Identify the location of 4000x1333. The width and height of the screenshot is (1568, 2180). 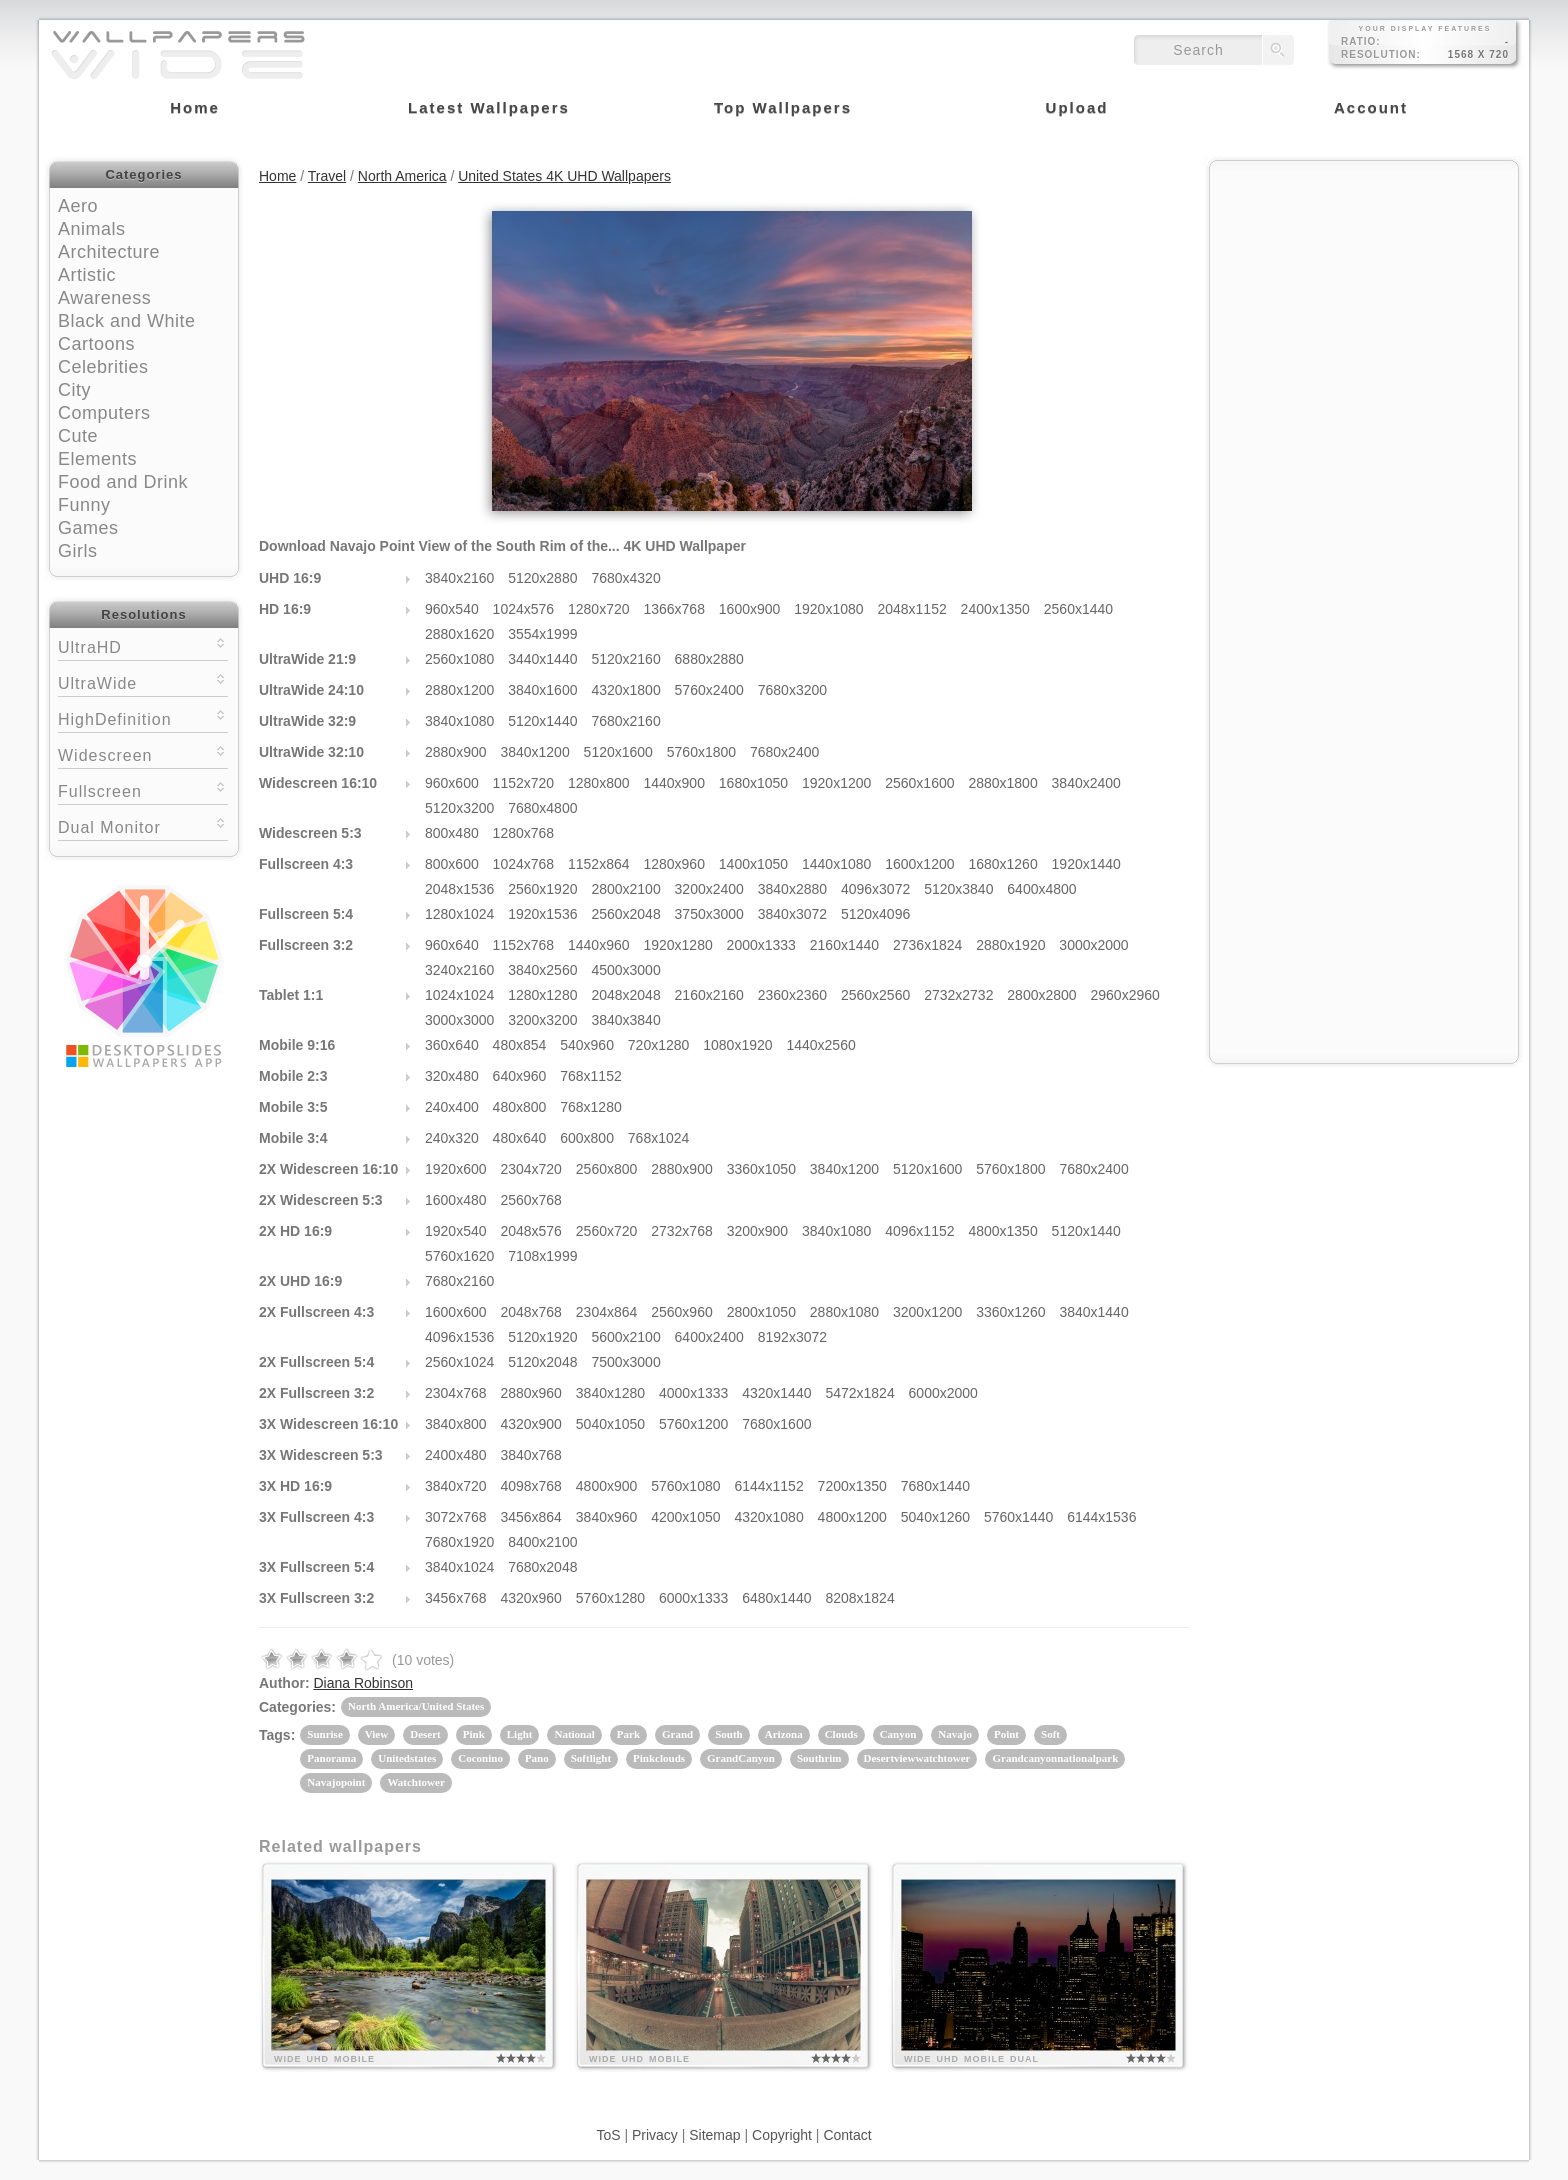
(693, 1393).